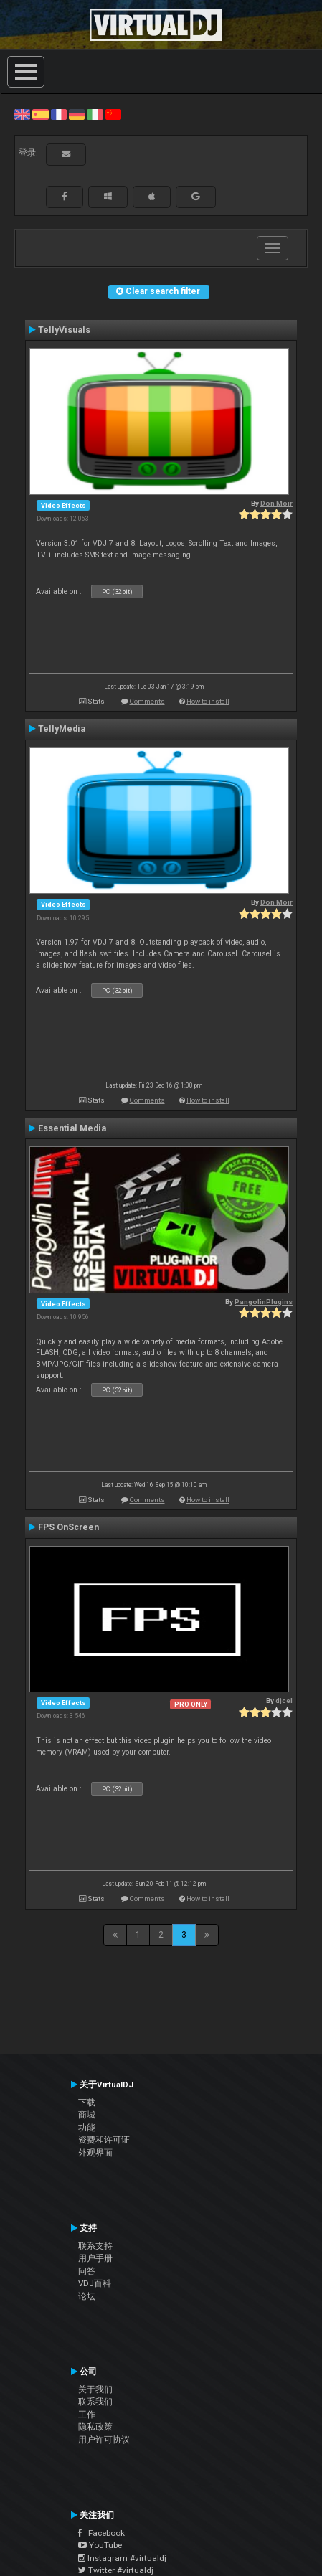 The height and width of the screenshot is (2576, 322). I want to click on 功能, so click(86, 2128).